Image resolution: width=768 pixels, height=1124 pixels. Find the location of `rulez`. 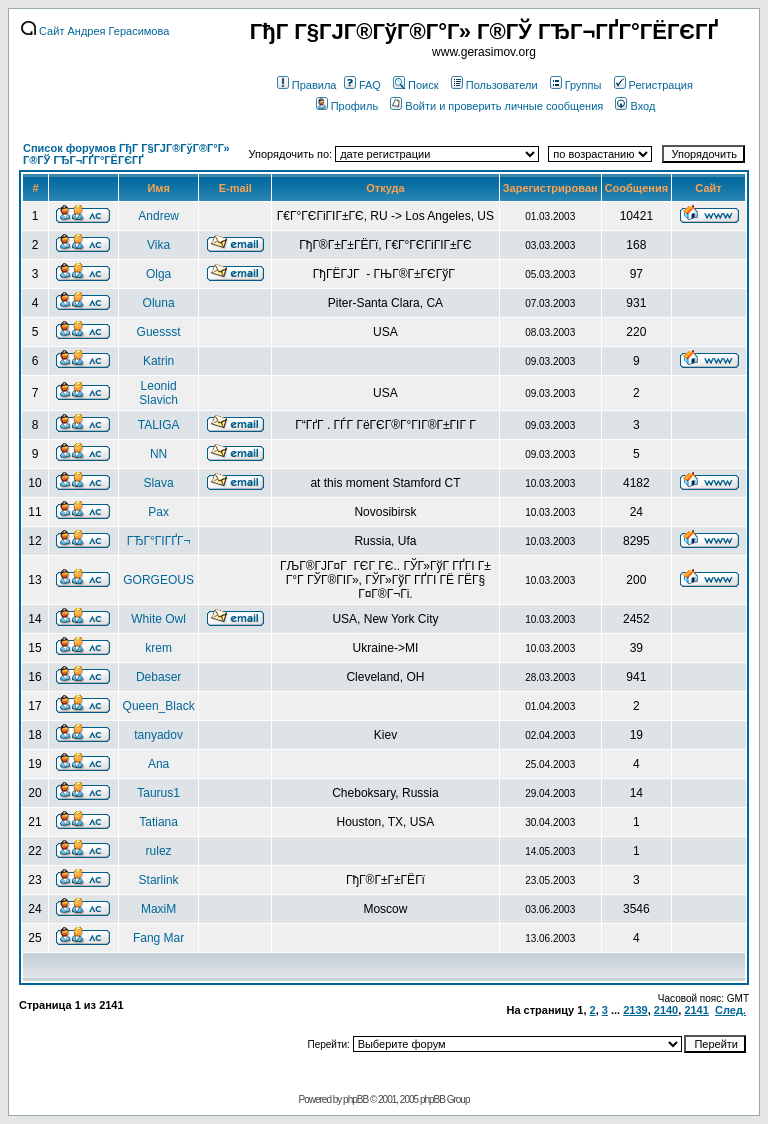

rulez is located at coordinates (159, 851).